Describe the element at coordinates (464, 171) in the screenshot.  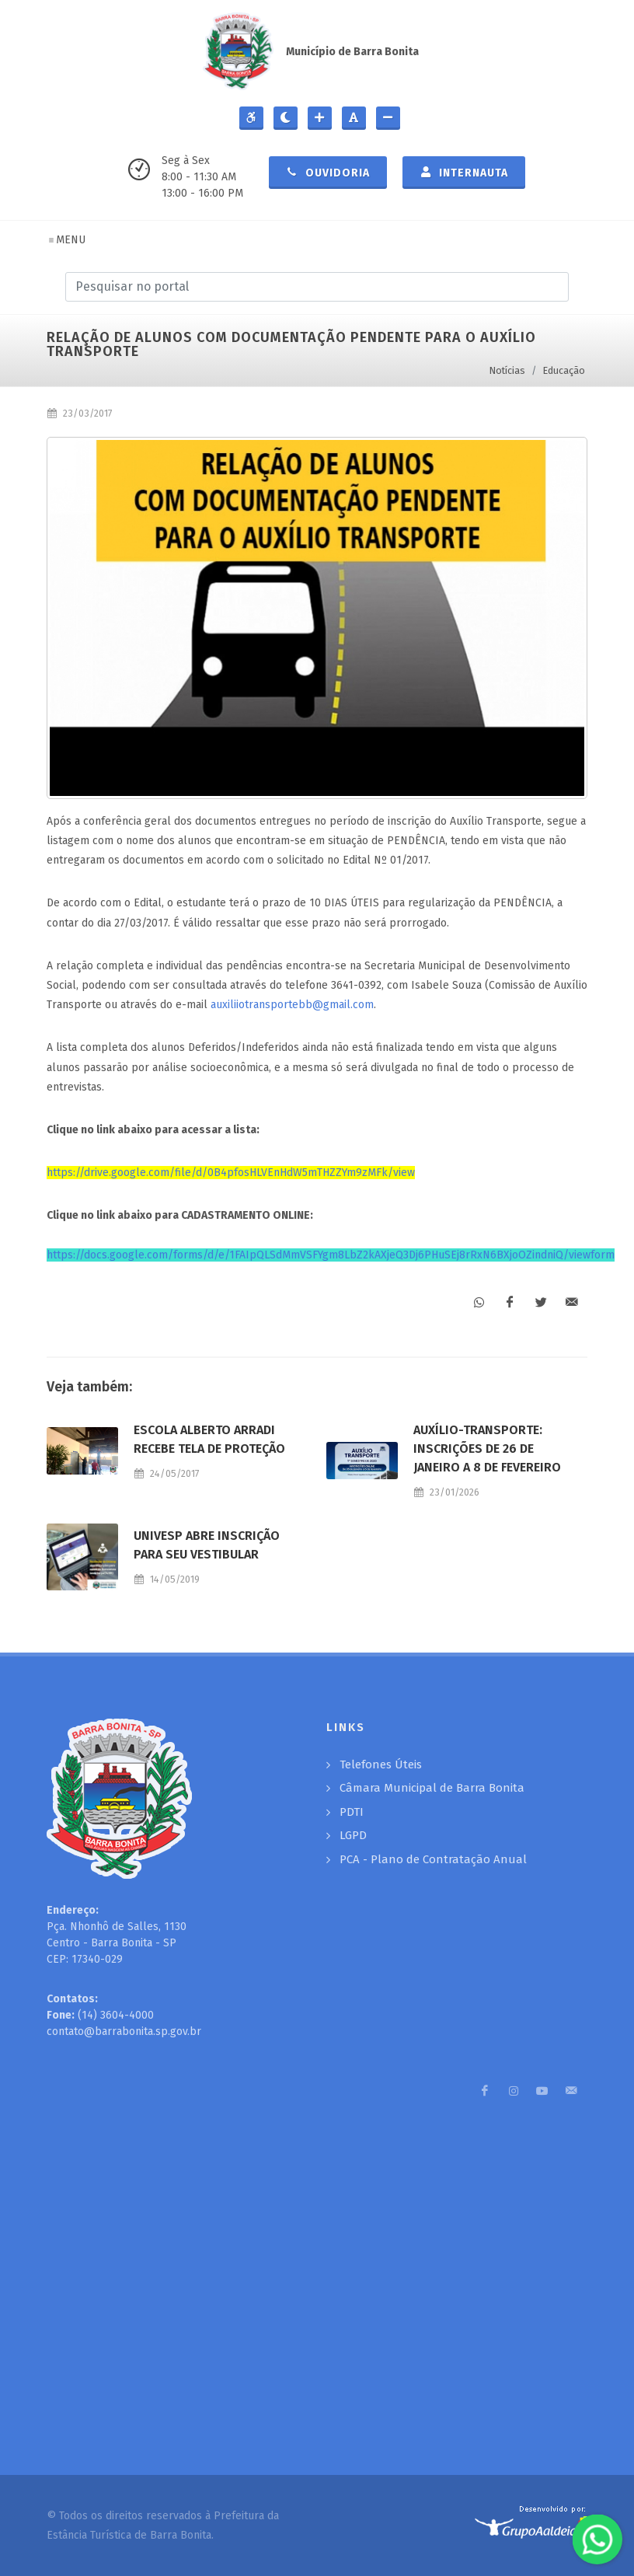
I see `Internauta` at that location.